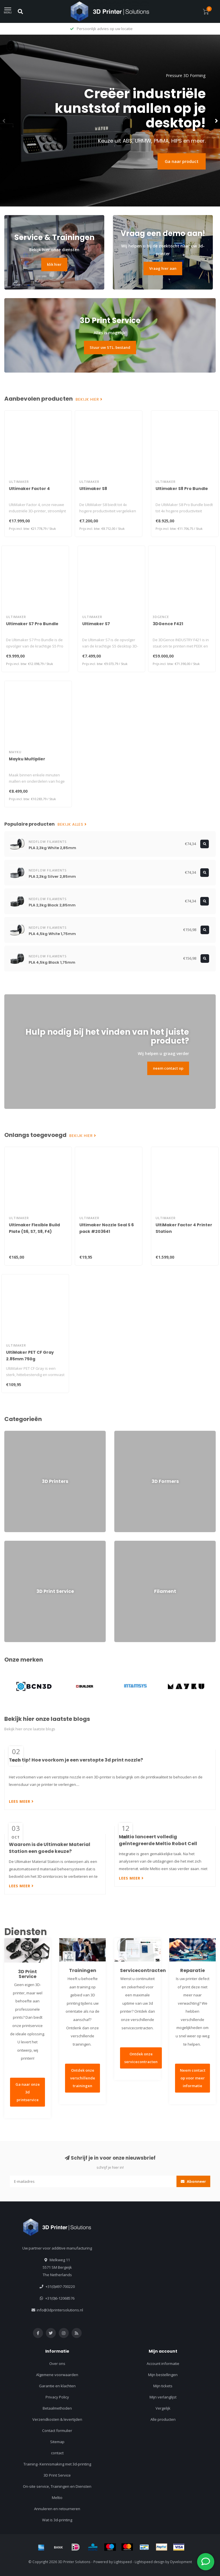  What do you see at coordinates (57, 2408) in the screenshot?
I see `Betaalmethoden` at bounding box center [57, 2408].